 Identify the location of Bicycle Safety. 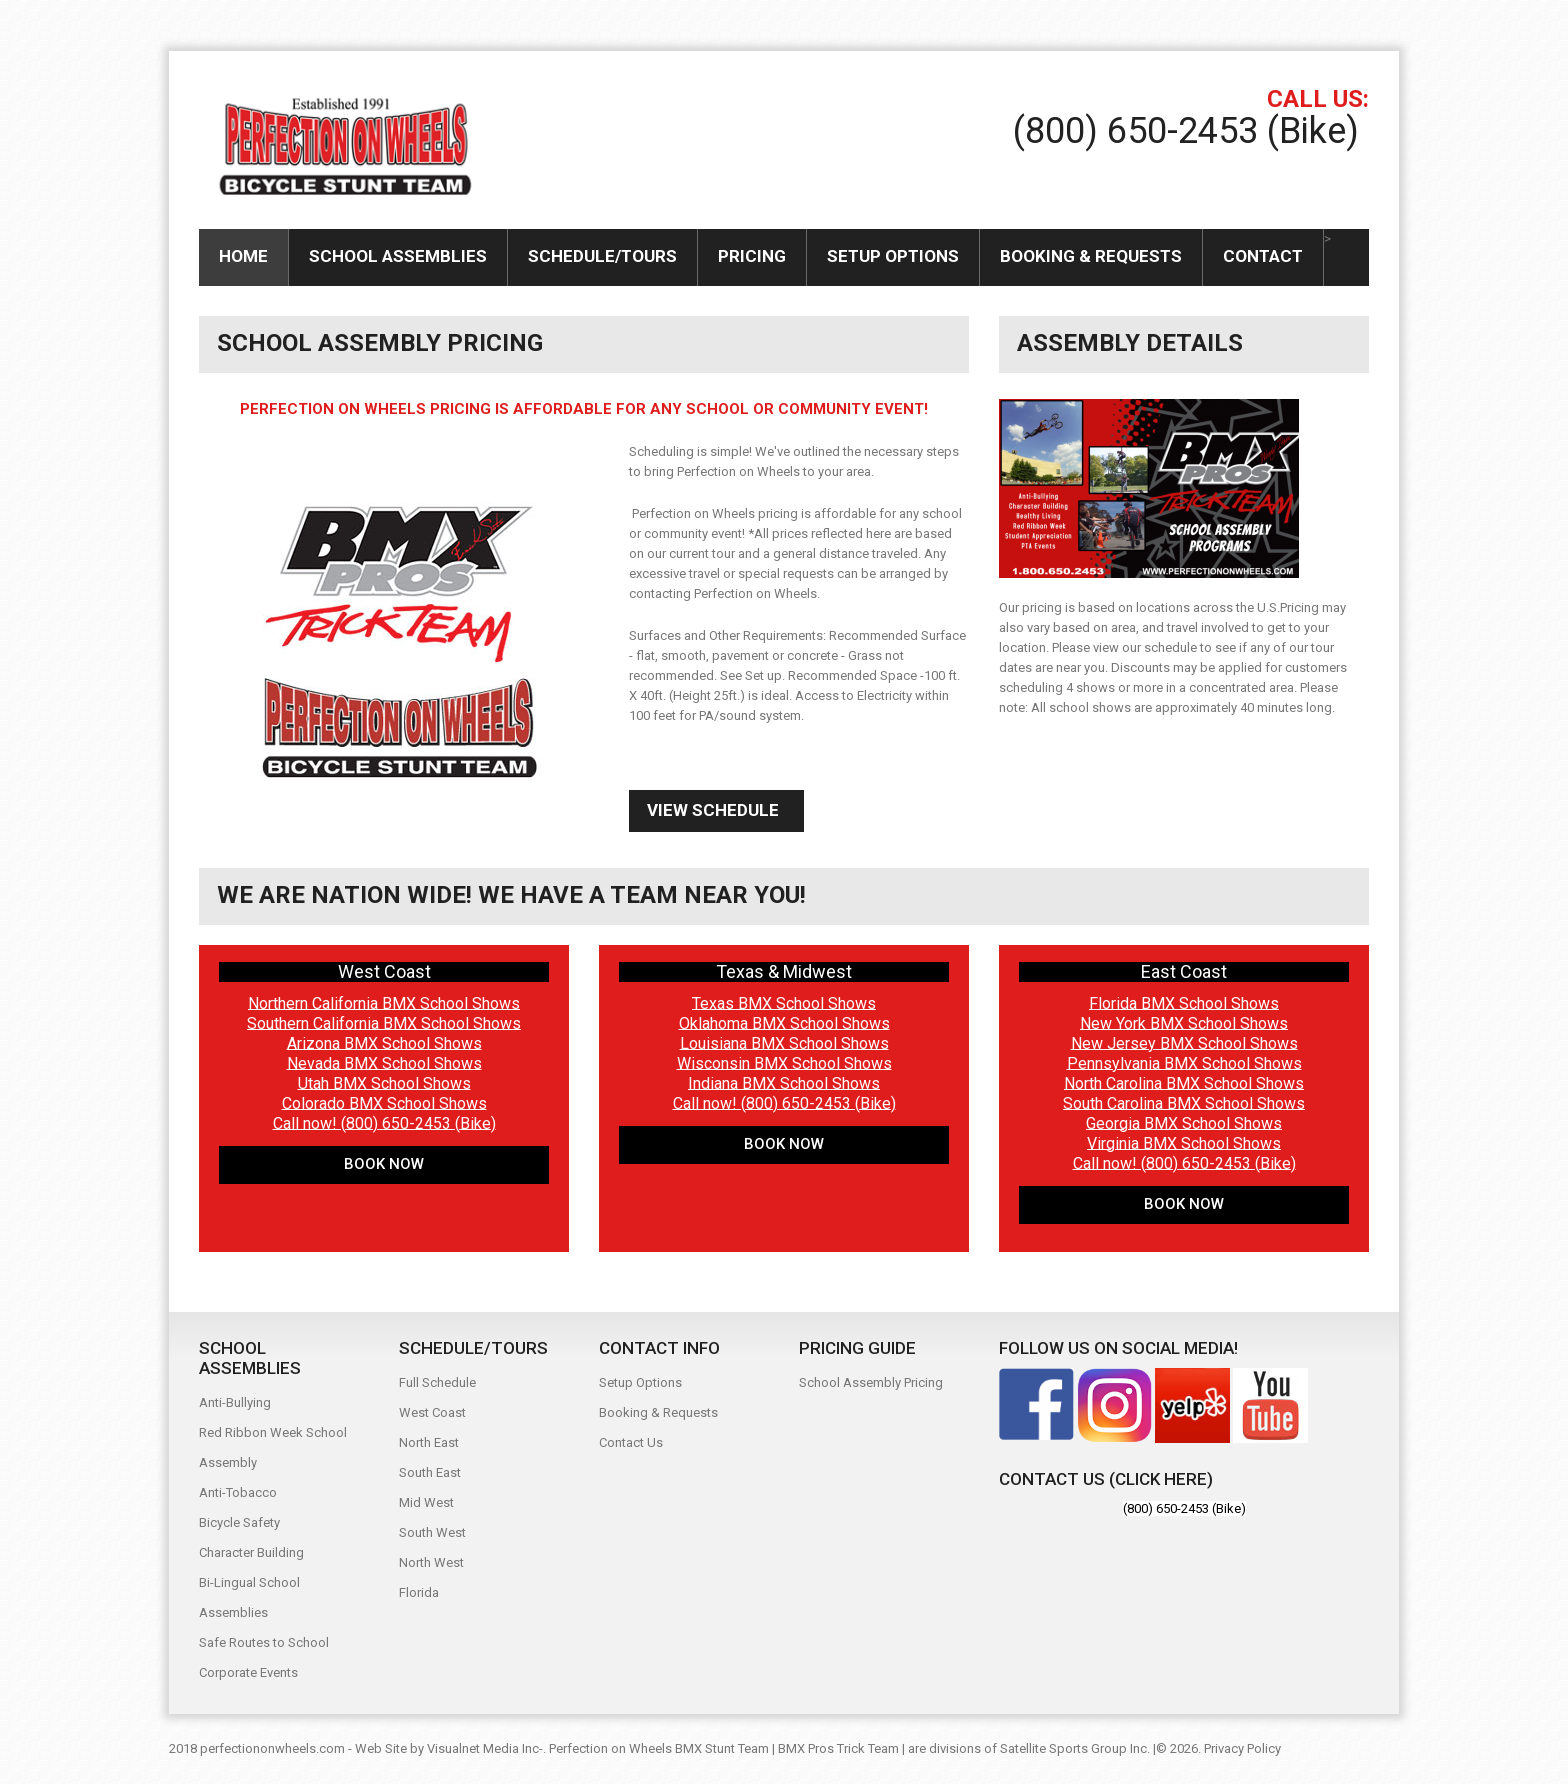
(239, 1522).